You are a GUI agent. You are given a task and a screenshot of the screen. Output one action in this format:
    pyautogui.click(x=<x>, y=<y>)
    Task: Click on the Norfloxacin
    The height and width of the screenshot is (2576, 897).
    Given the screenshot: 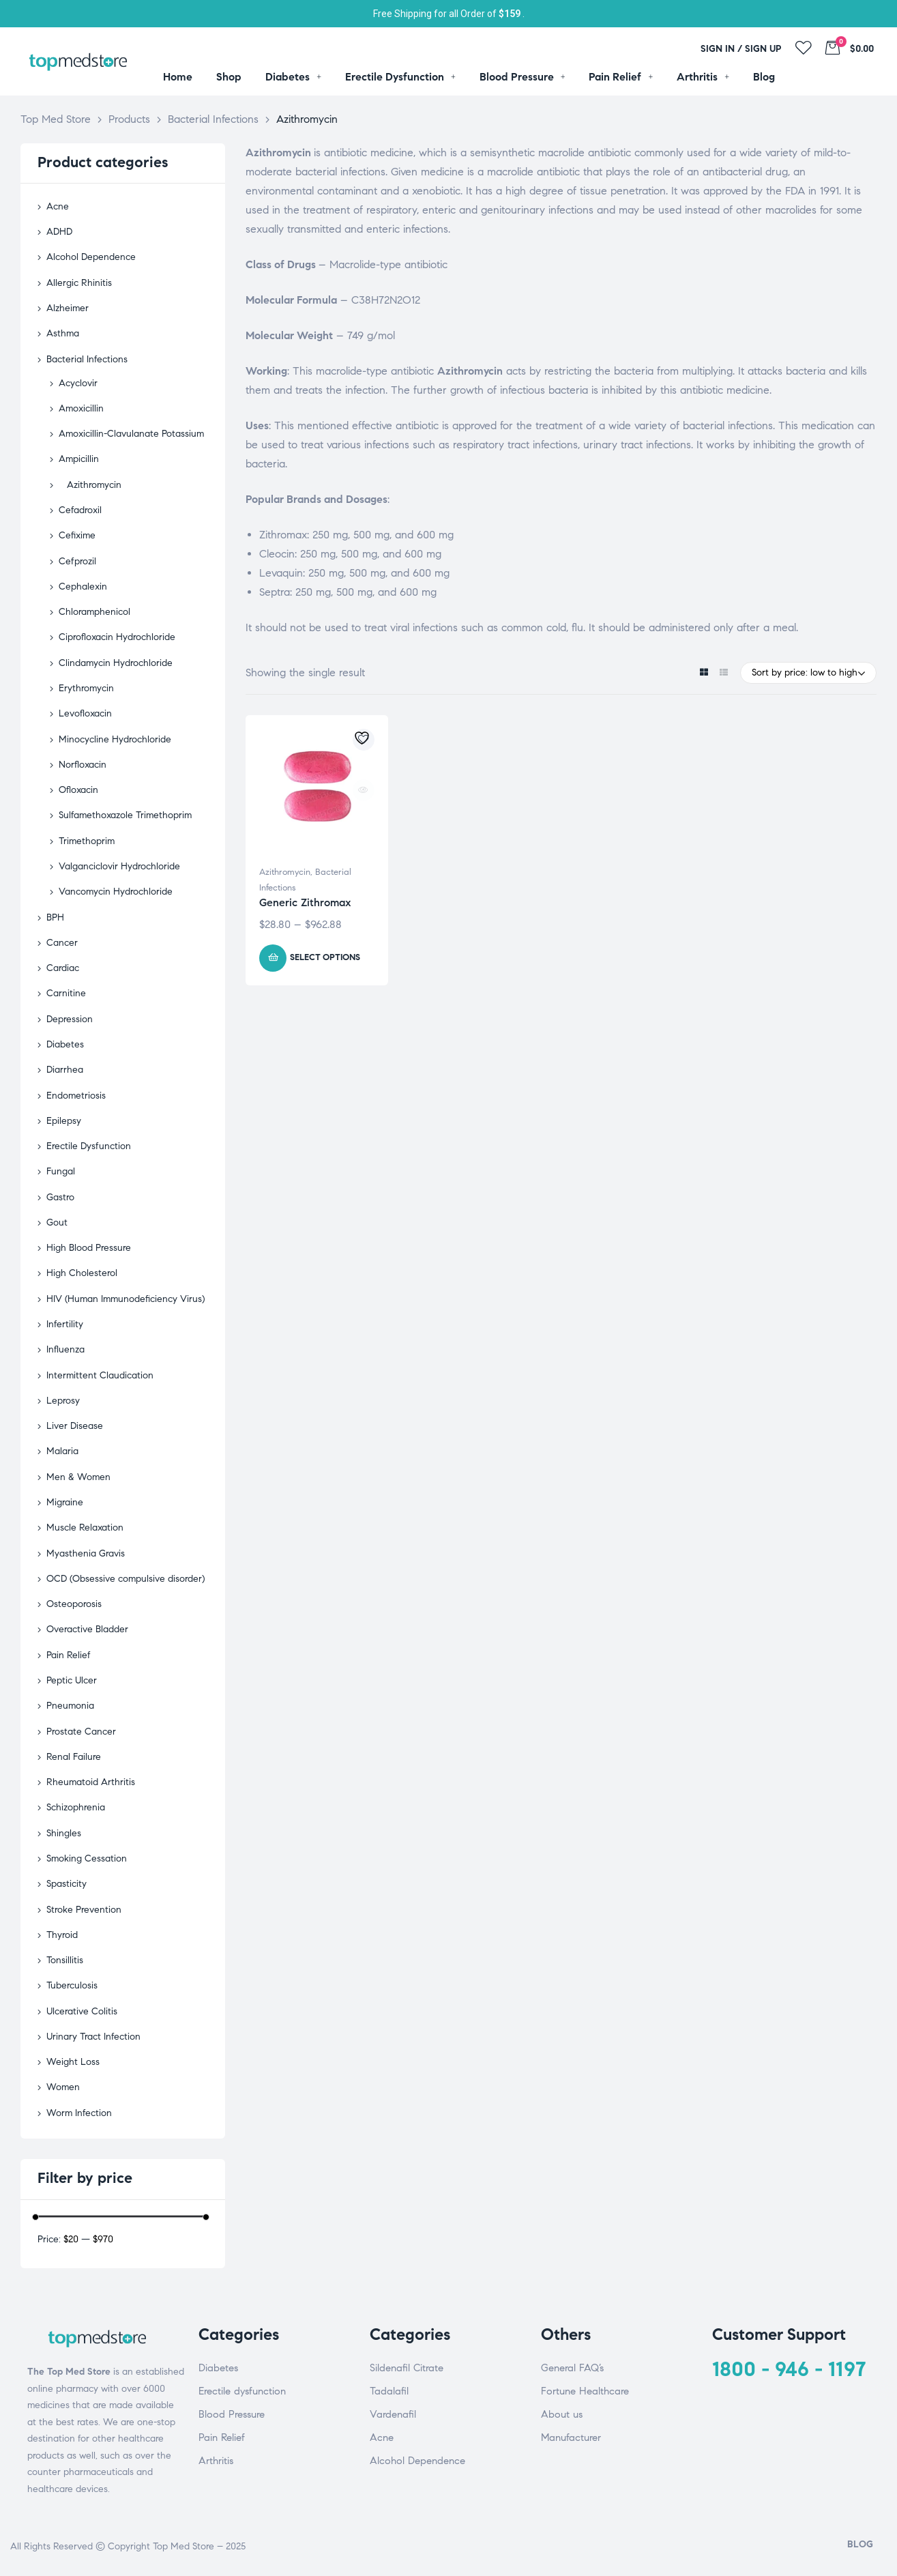 What is the action you would take?
    pyautogui.click(x=82, y=764)
    